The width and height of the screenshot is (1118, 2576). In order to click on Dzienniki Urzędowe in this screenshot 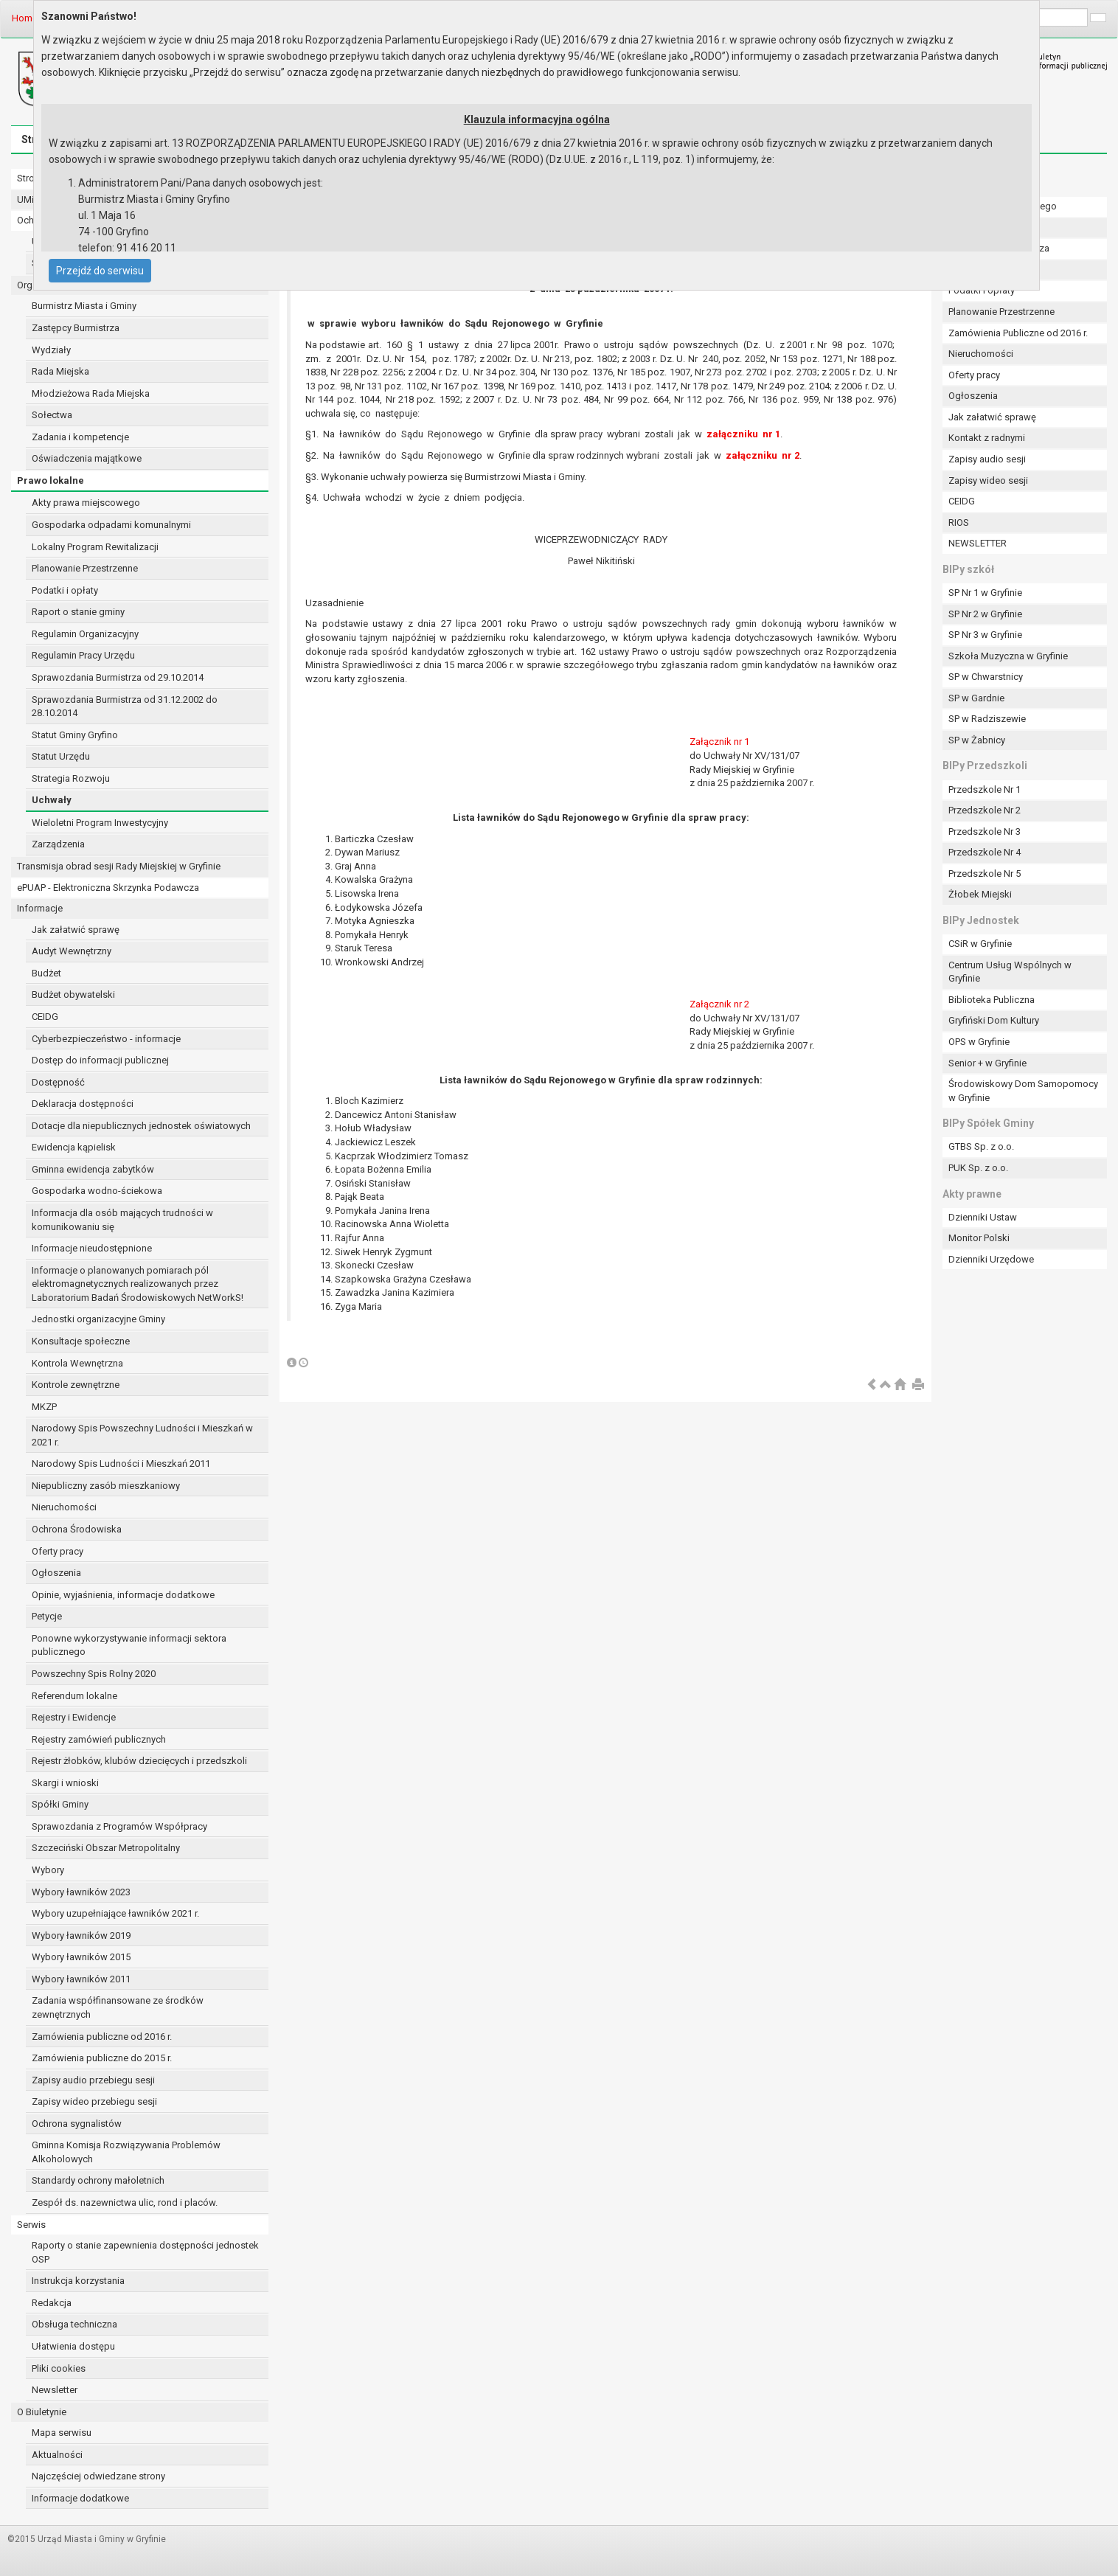, I will do `click(991, 1259)`.